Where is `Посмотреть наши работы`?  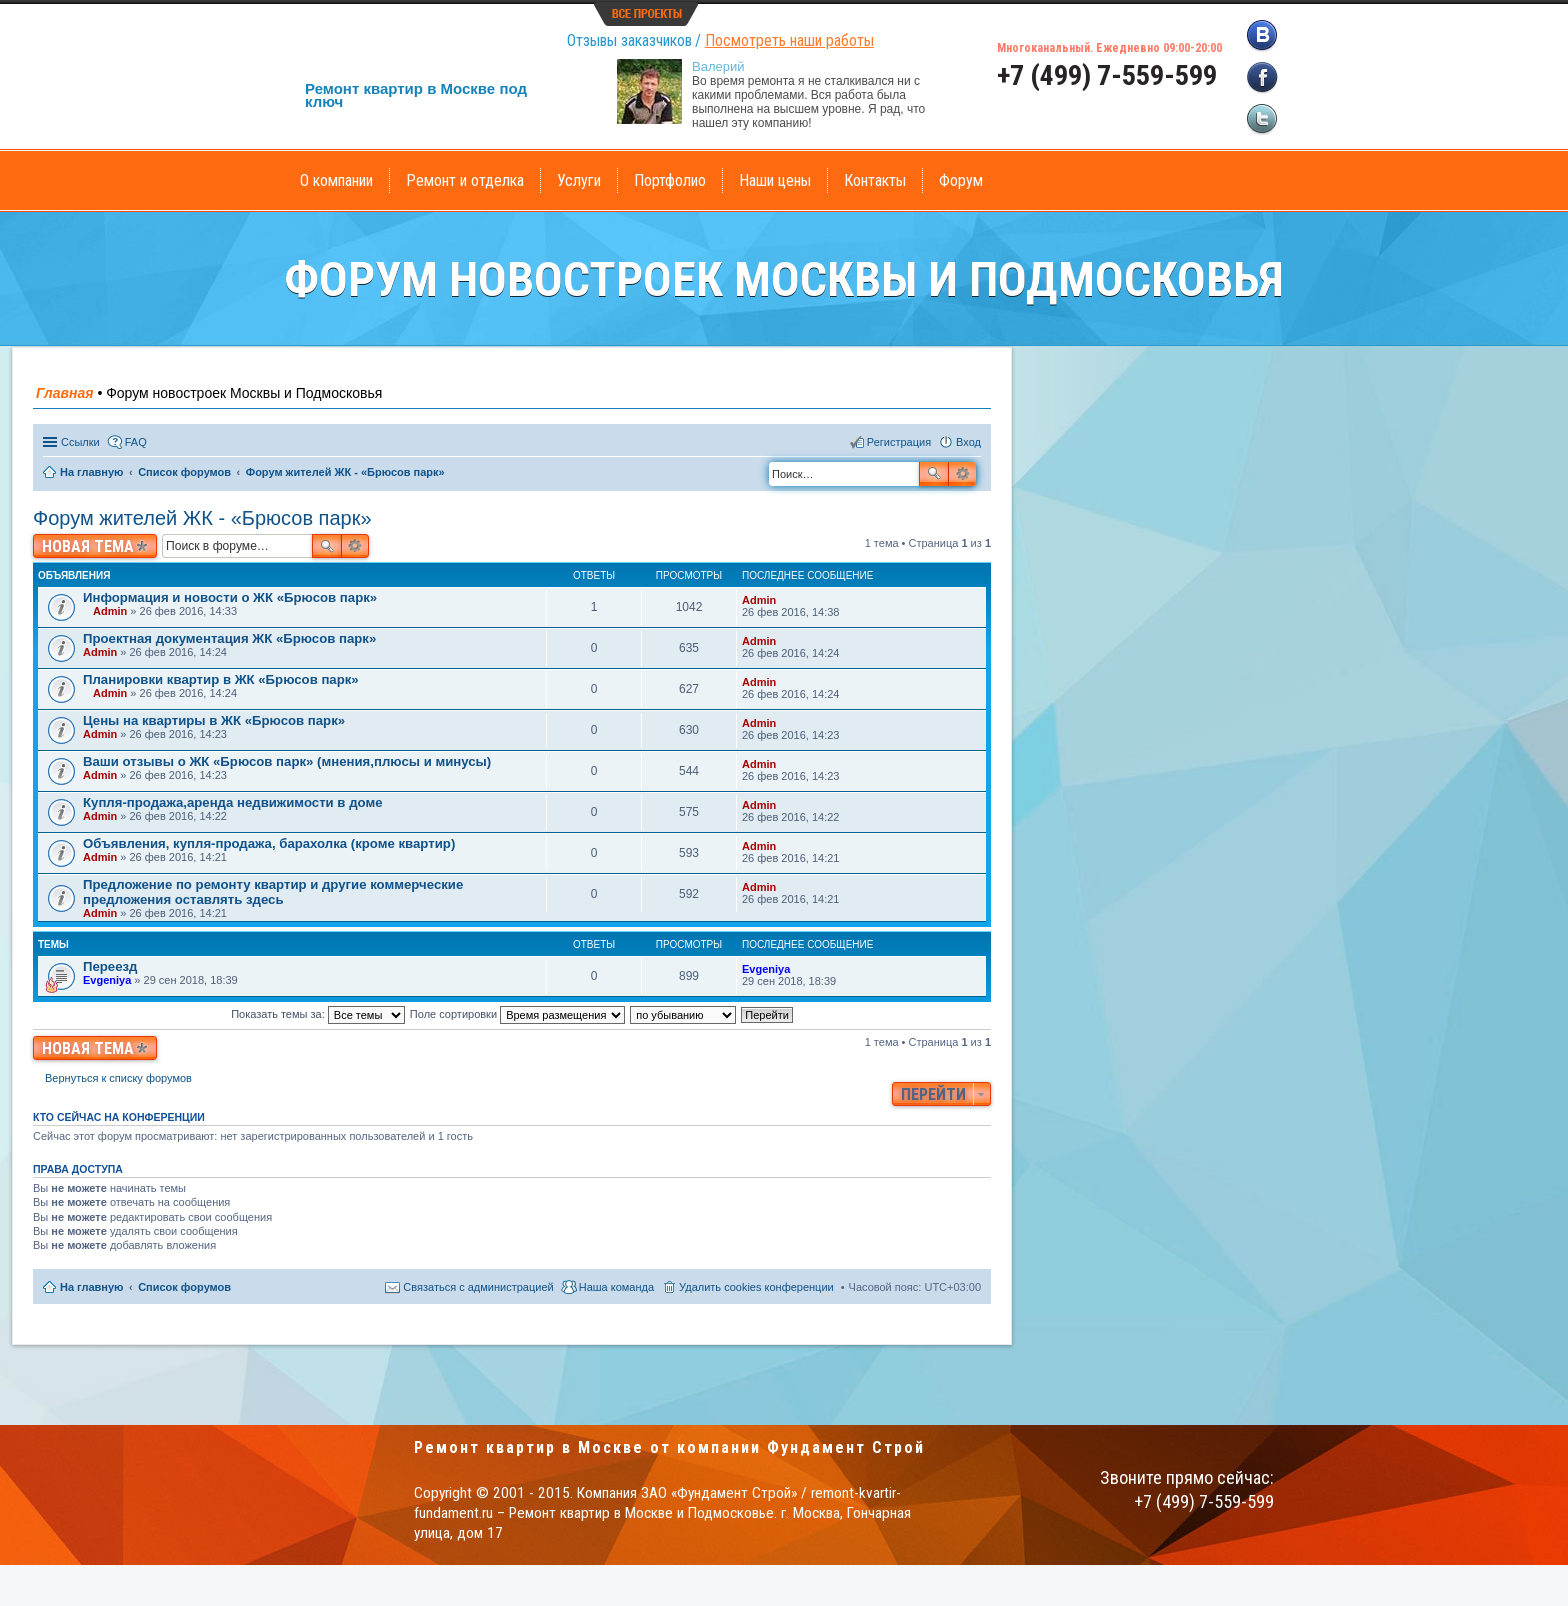
Посмотреть наши работы is located at coordinates (789, 40).